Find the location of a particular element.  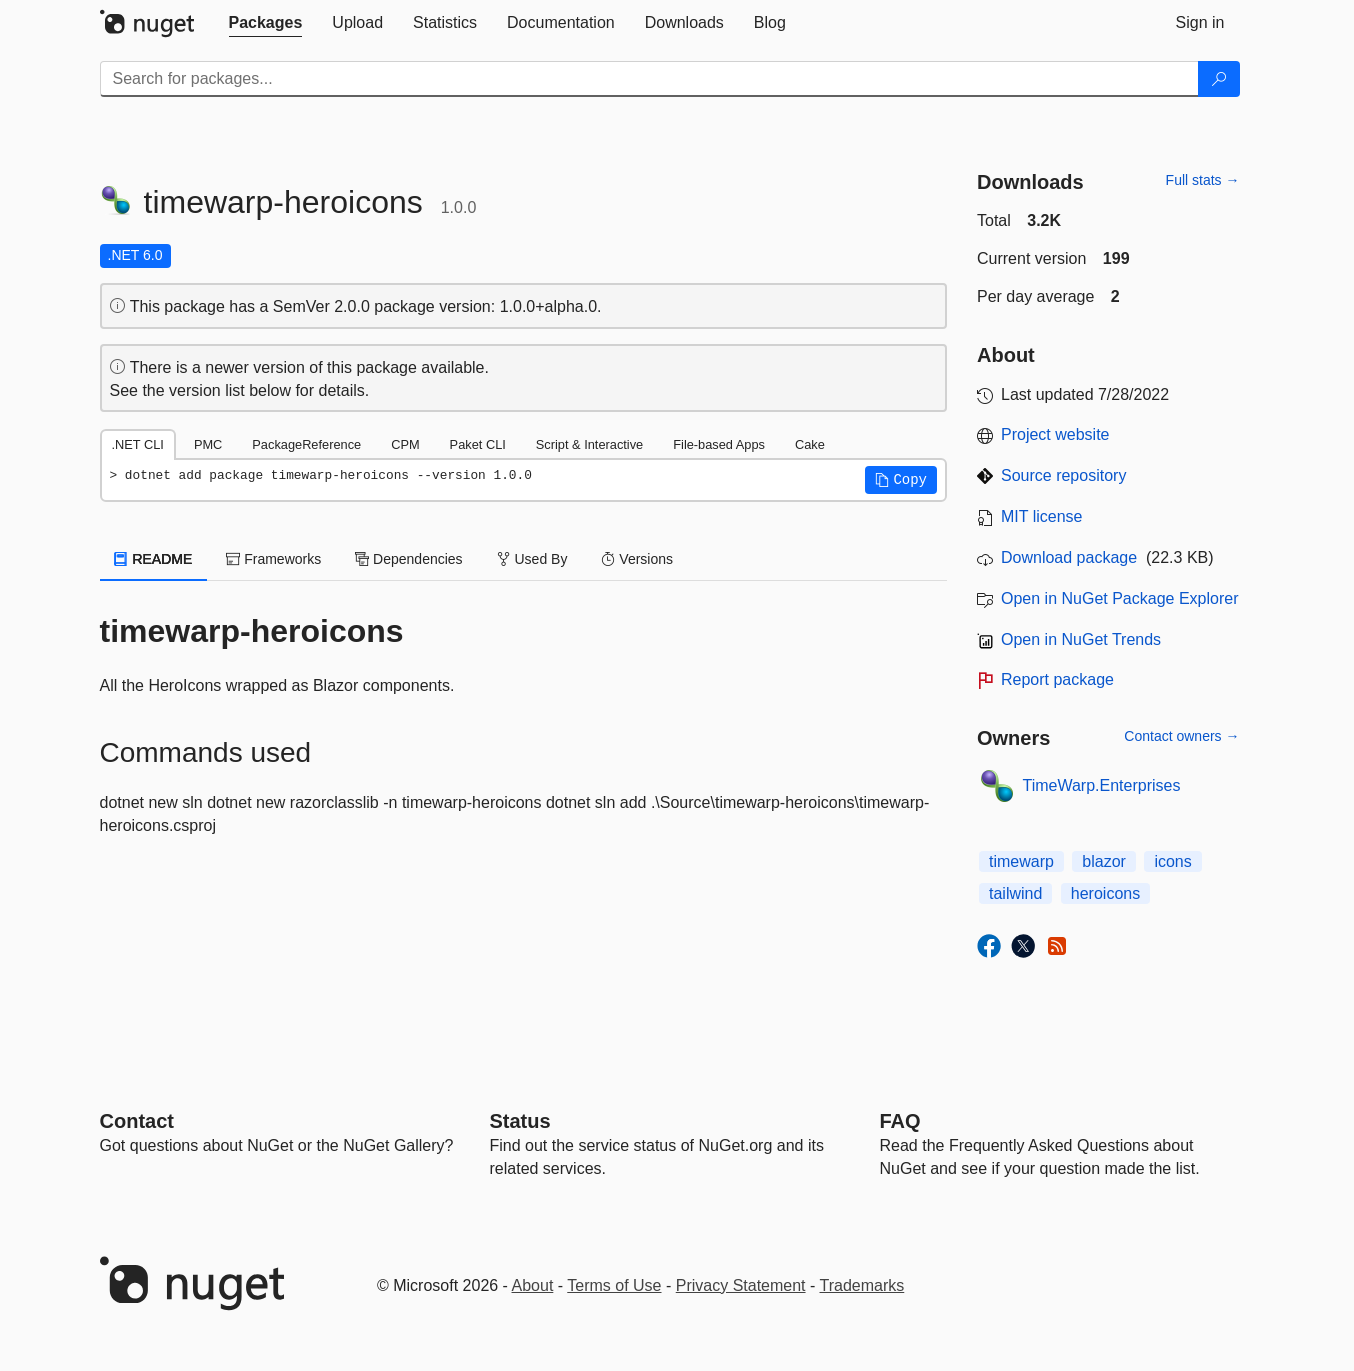

Contact is located at coordinates (137, 1121).